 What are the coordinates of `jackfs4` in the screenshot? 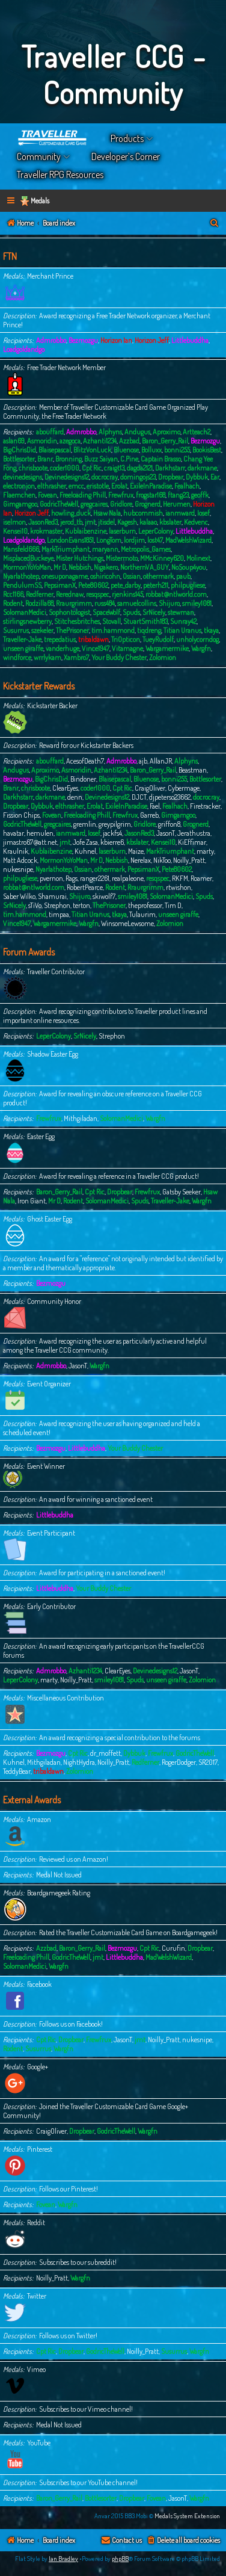 It's located at (112, 833).